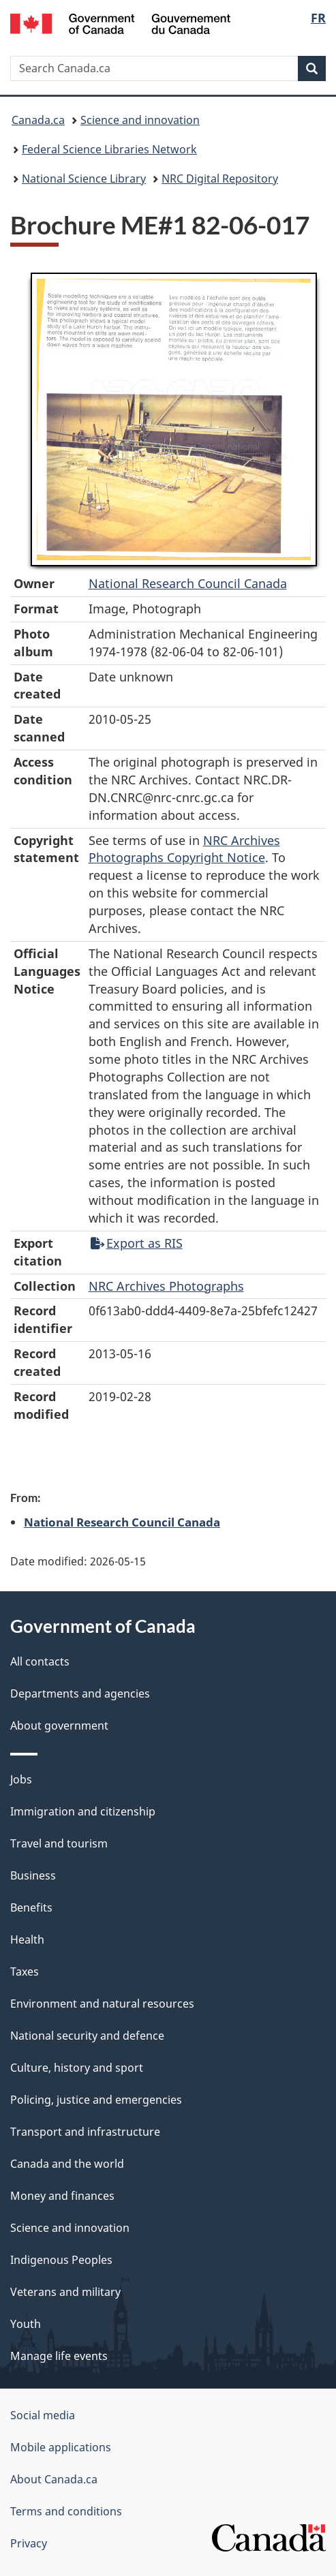 This screenshot has width=336, height=2576. I want to click on National security and defence, so click(87, 2035).